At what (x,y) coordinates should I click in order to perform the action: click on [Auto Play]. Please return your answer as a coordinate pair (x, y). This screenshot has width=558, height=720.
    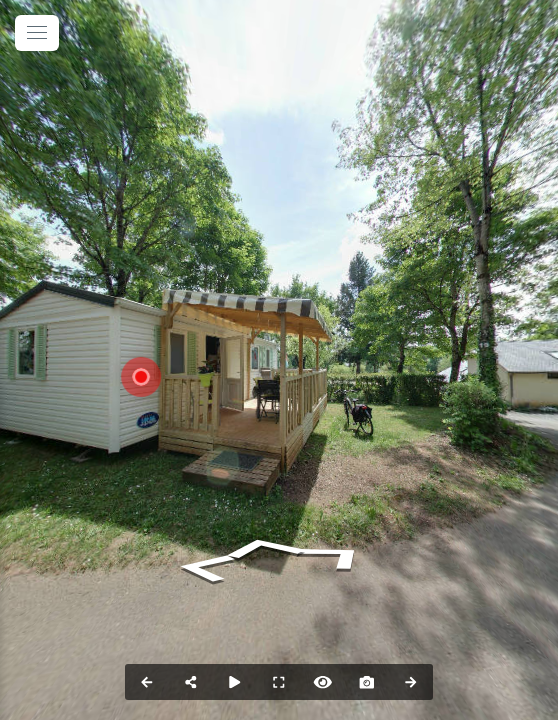
    Looking at the image, I should click on (235, 682).